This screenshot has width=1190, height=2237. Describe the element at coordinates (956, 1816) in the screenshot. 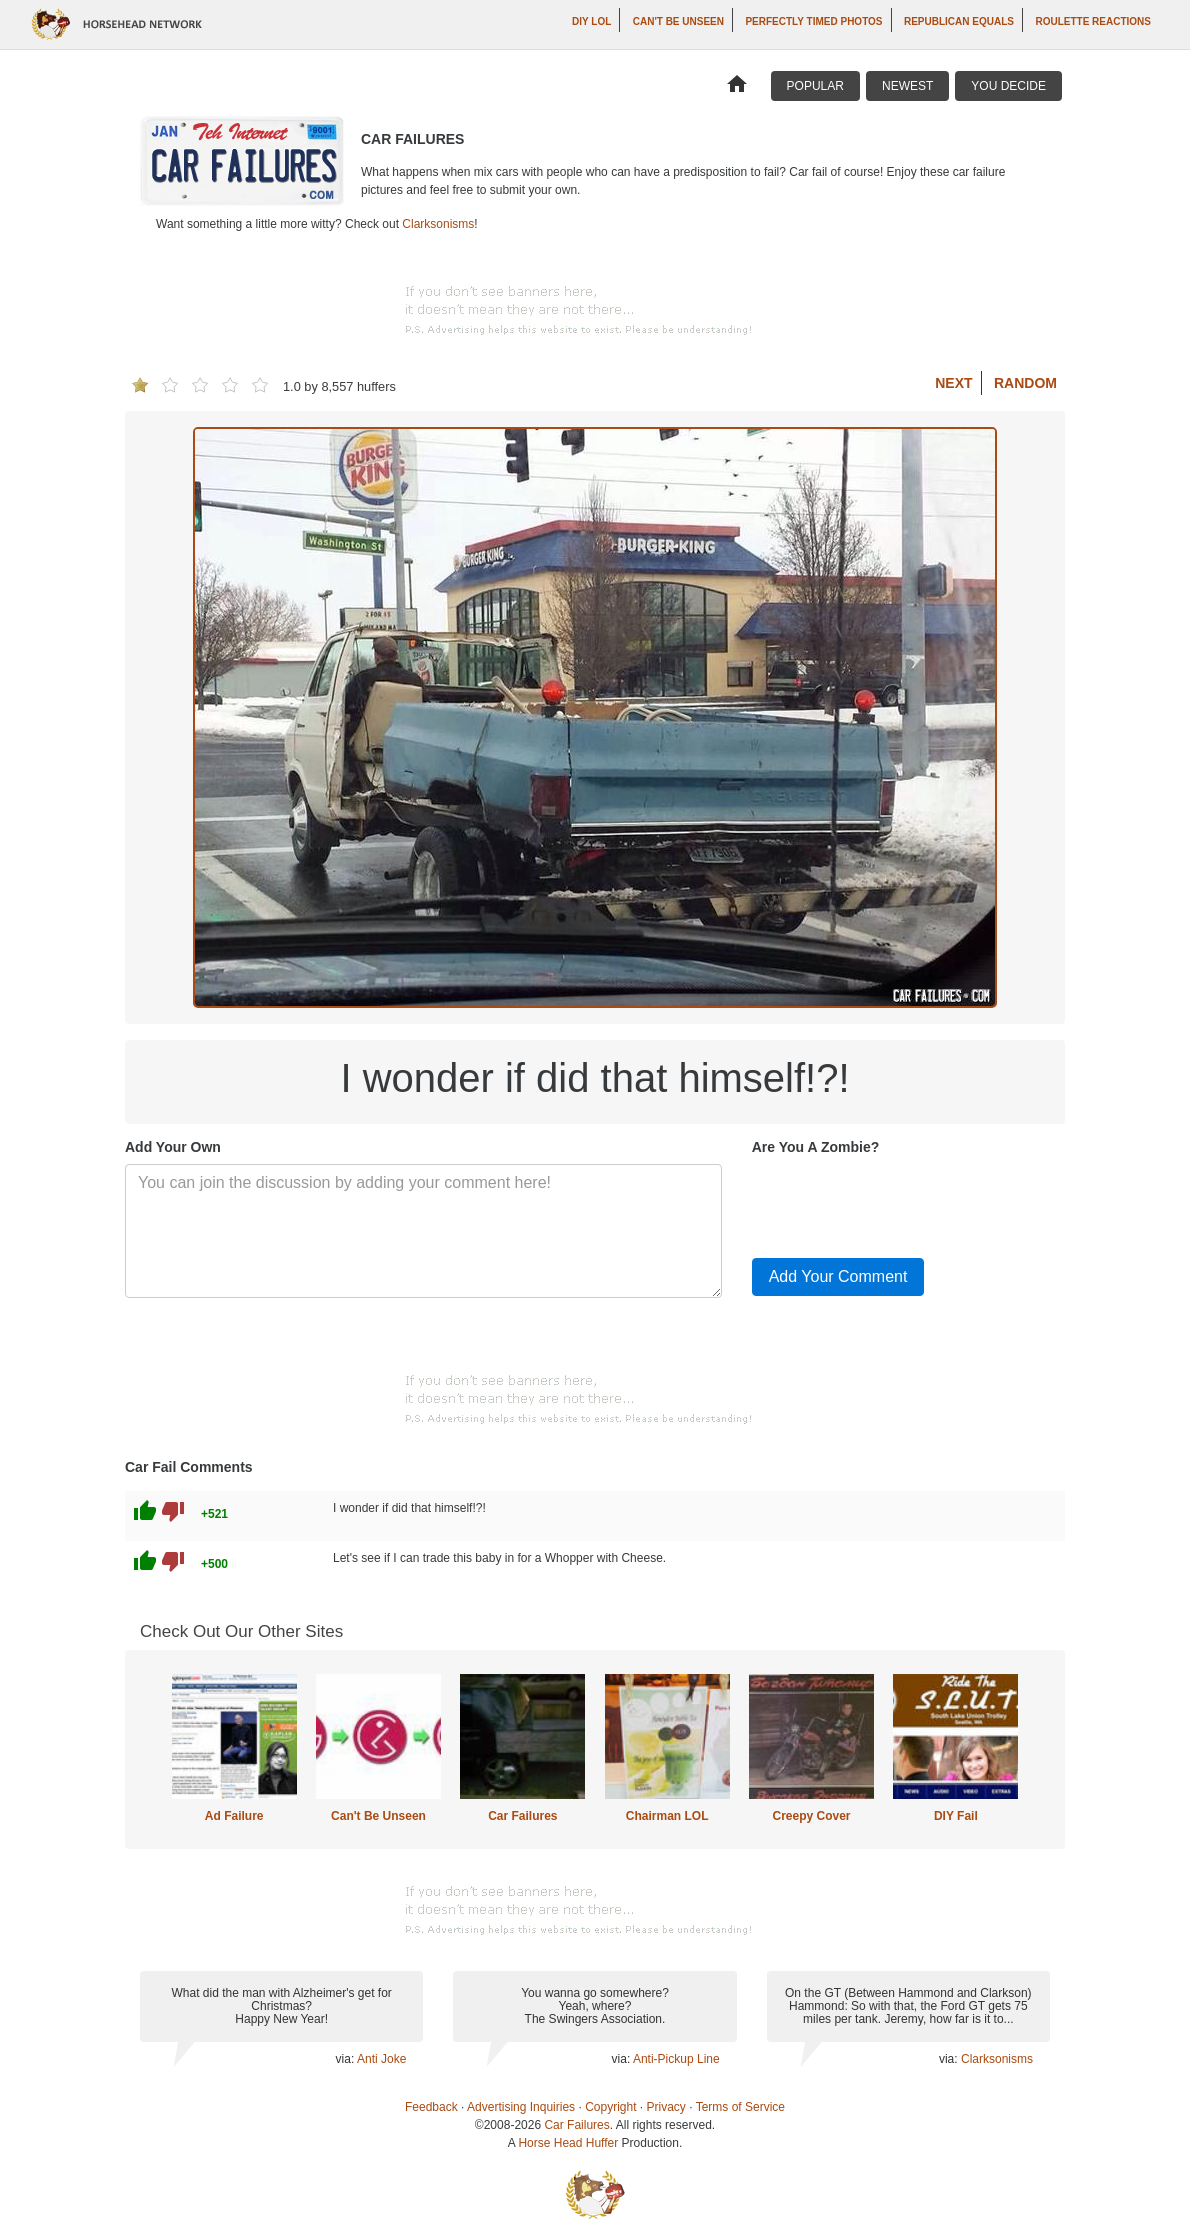

I see `DIY Fail` at that location.